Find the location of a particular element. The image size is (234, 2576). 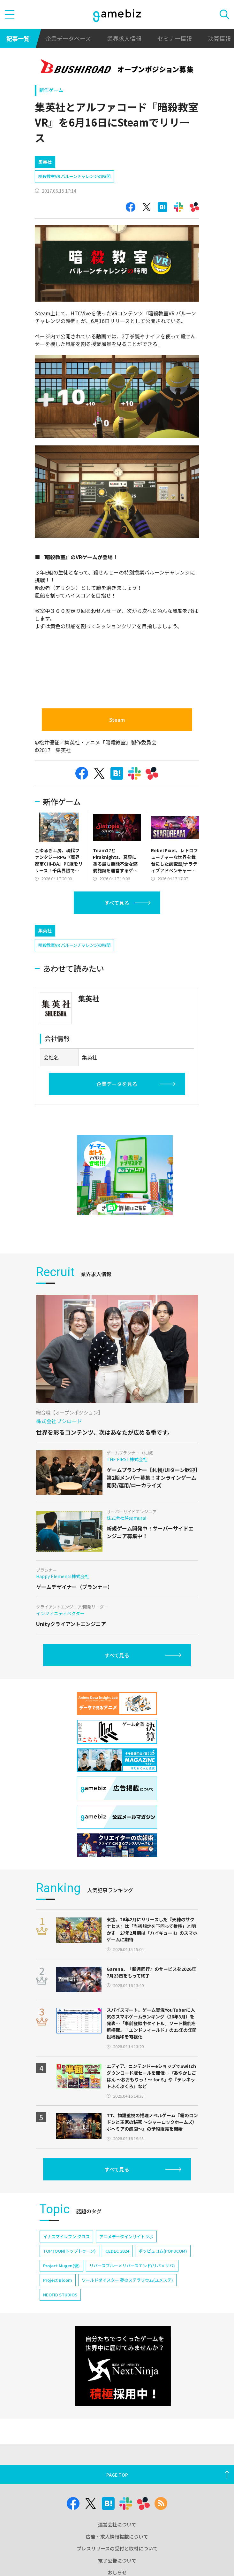

暗殺教室VR バルーンチャレンジの時間 is located at coordinates (74, 176).